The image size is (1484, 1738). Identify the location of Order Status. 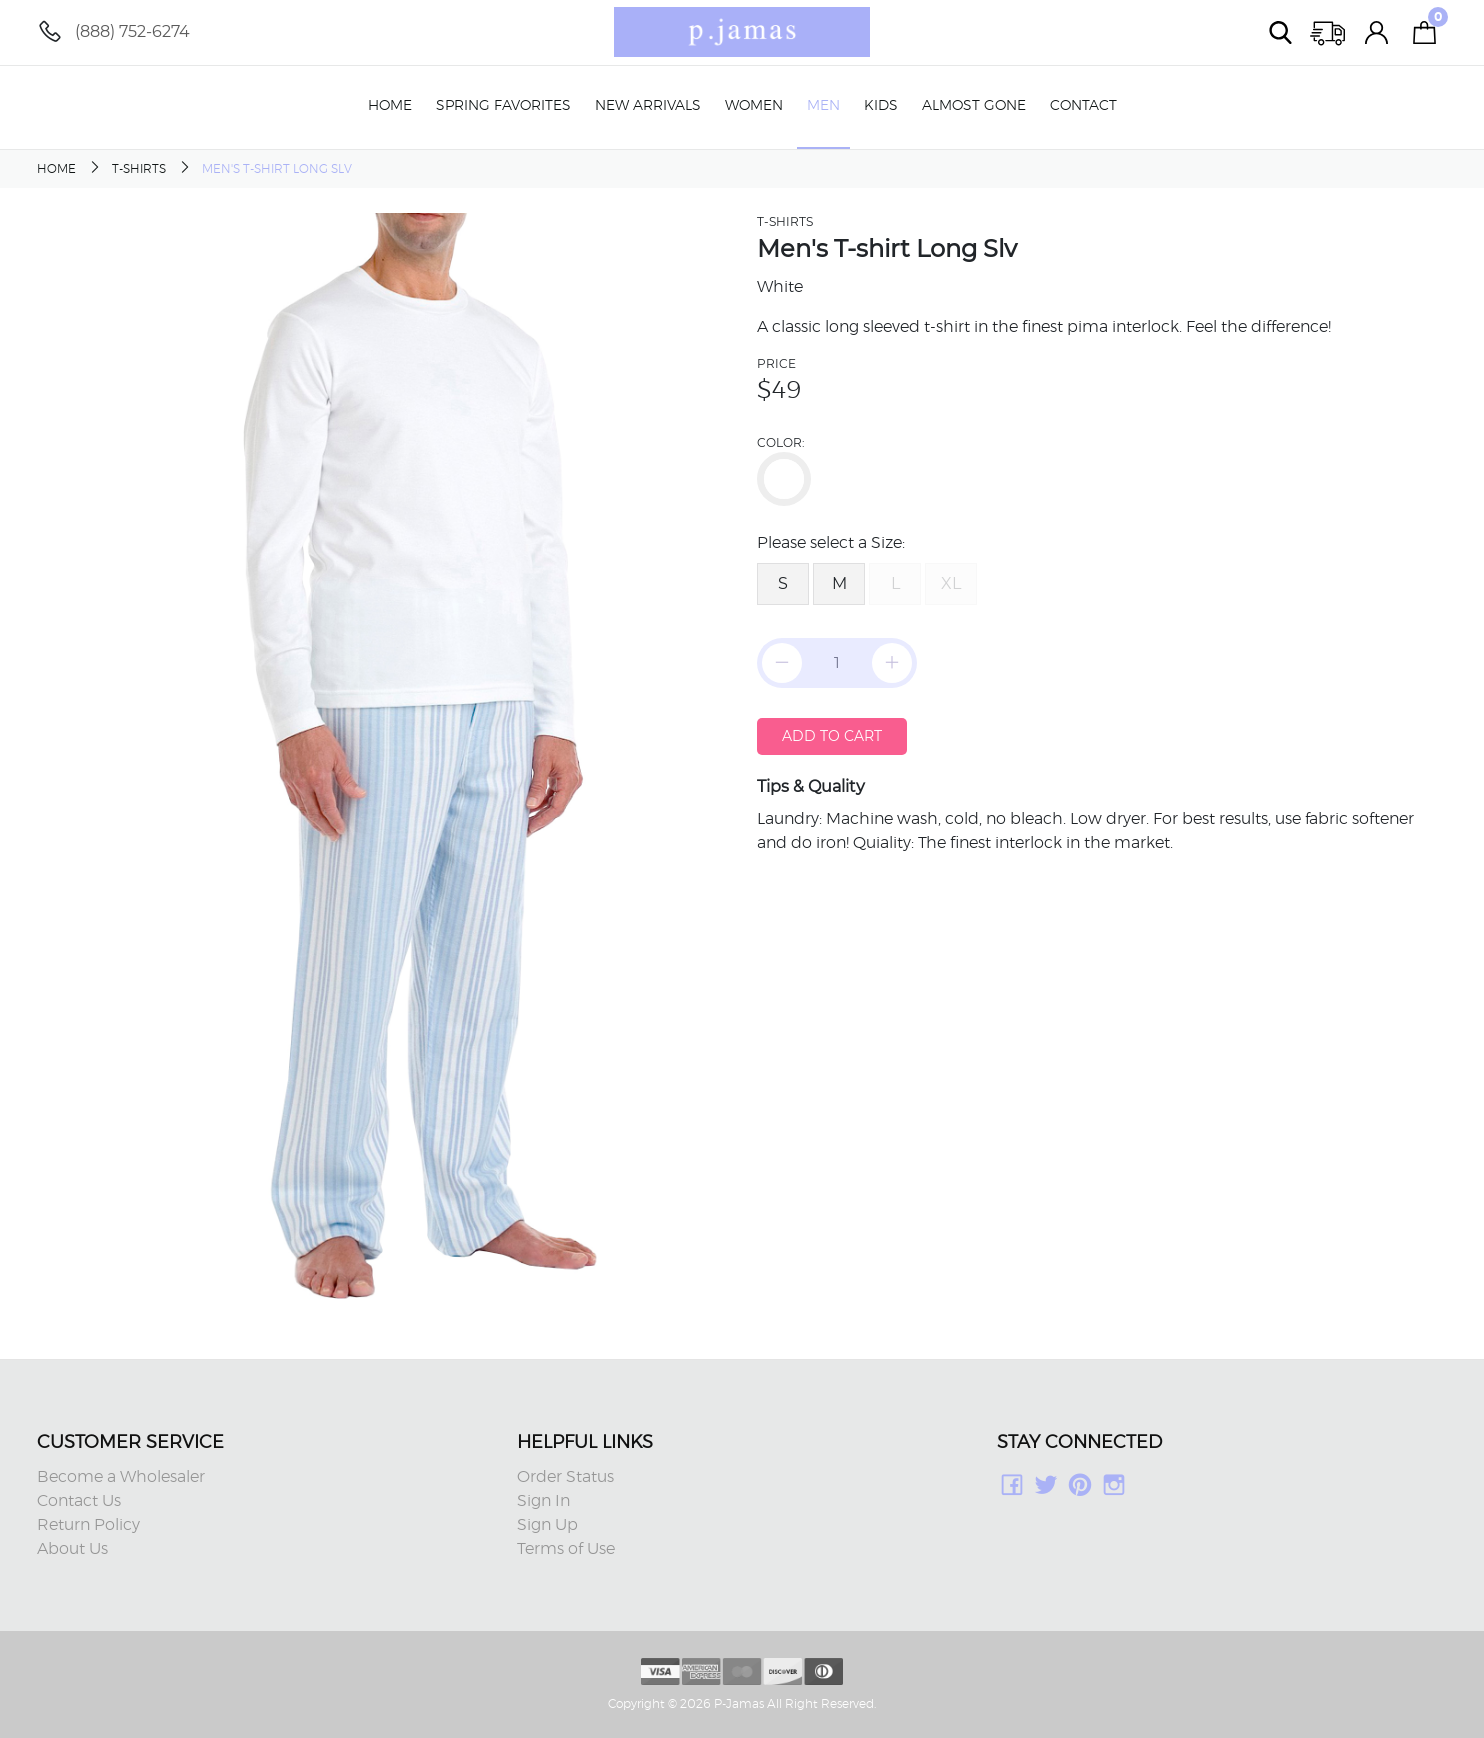
(565, 1477).